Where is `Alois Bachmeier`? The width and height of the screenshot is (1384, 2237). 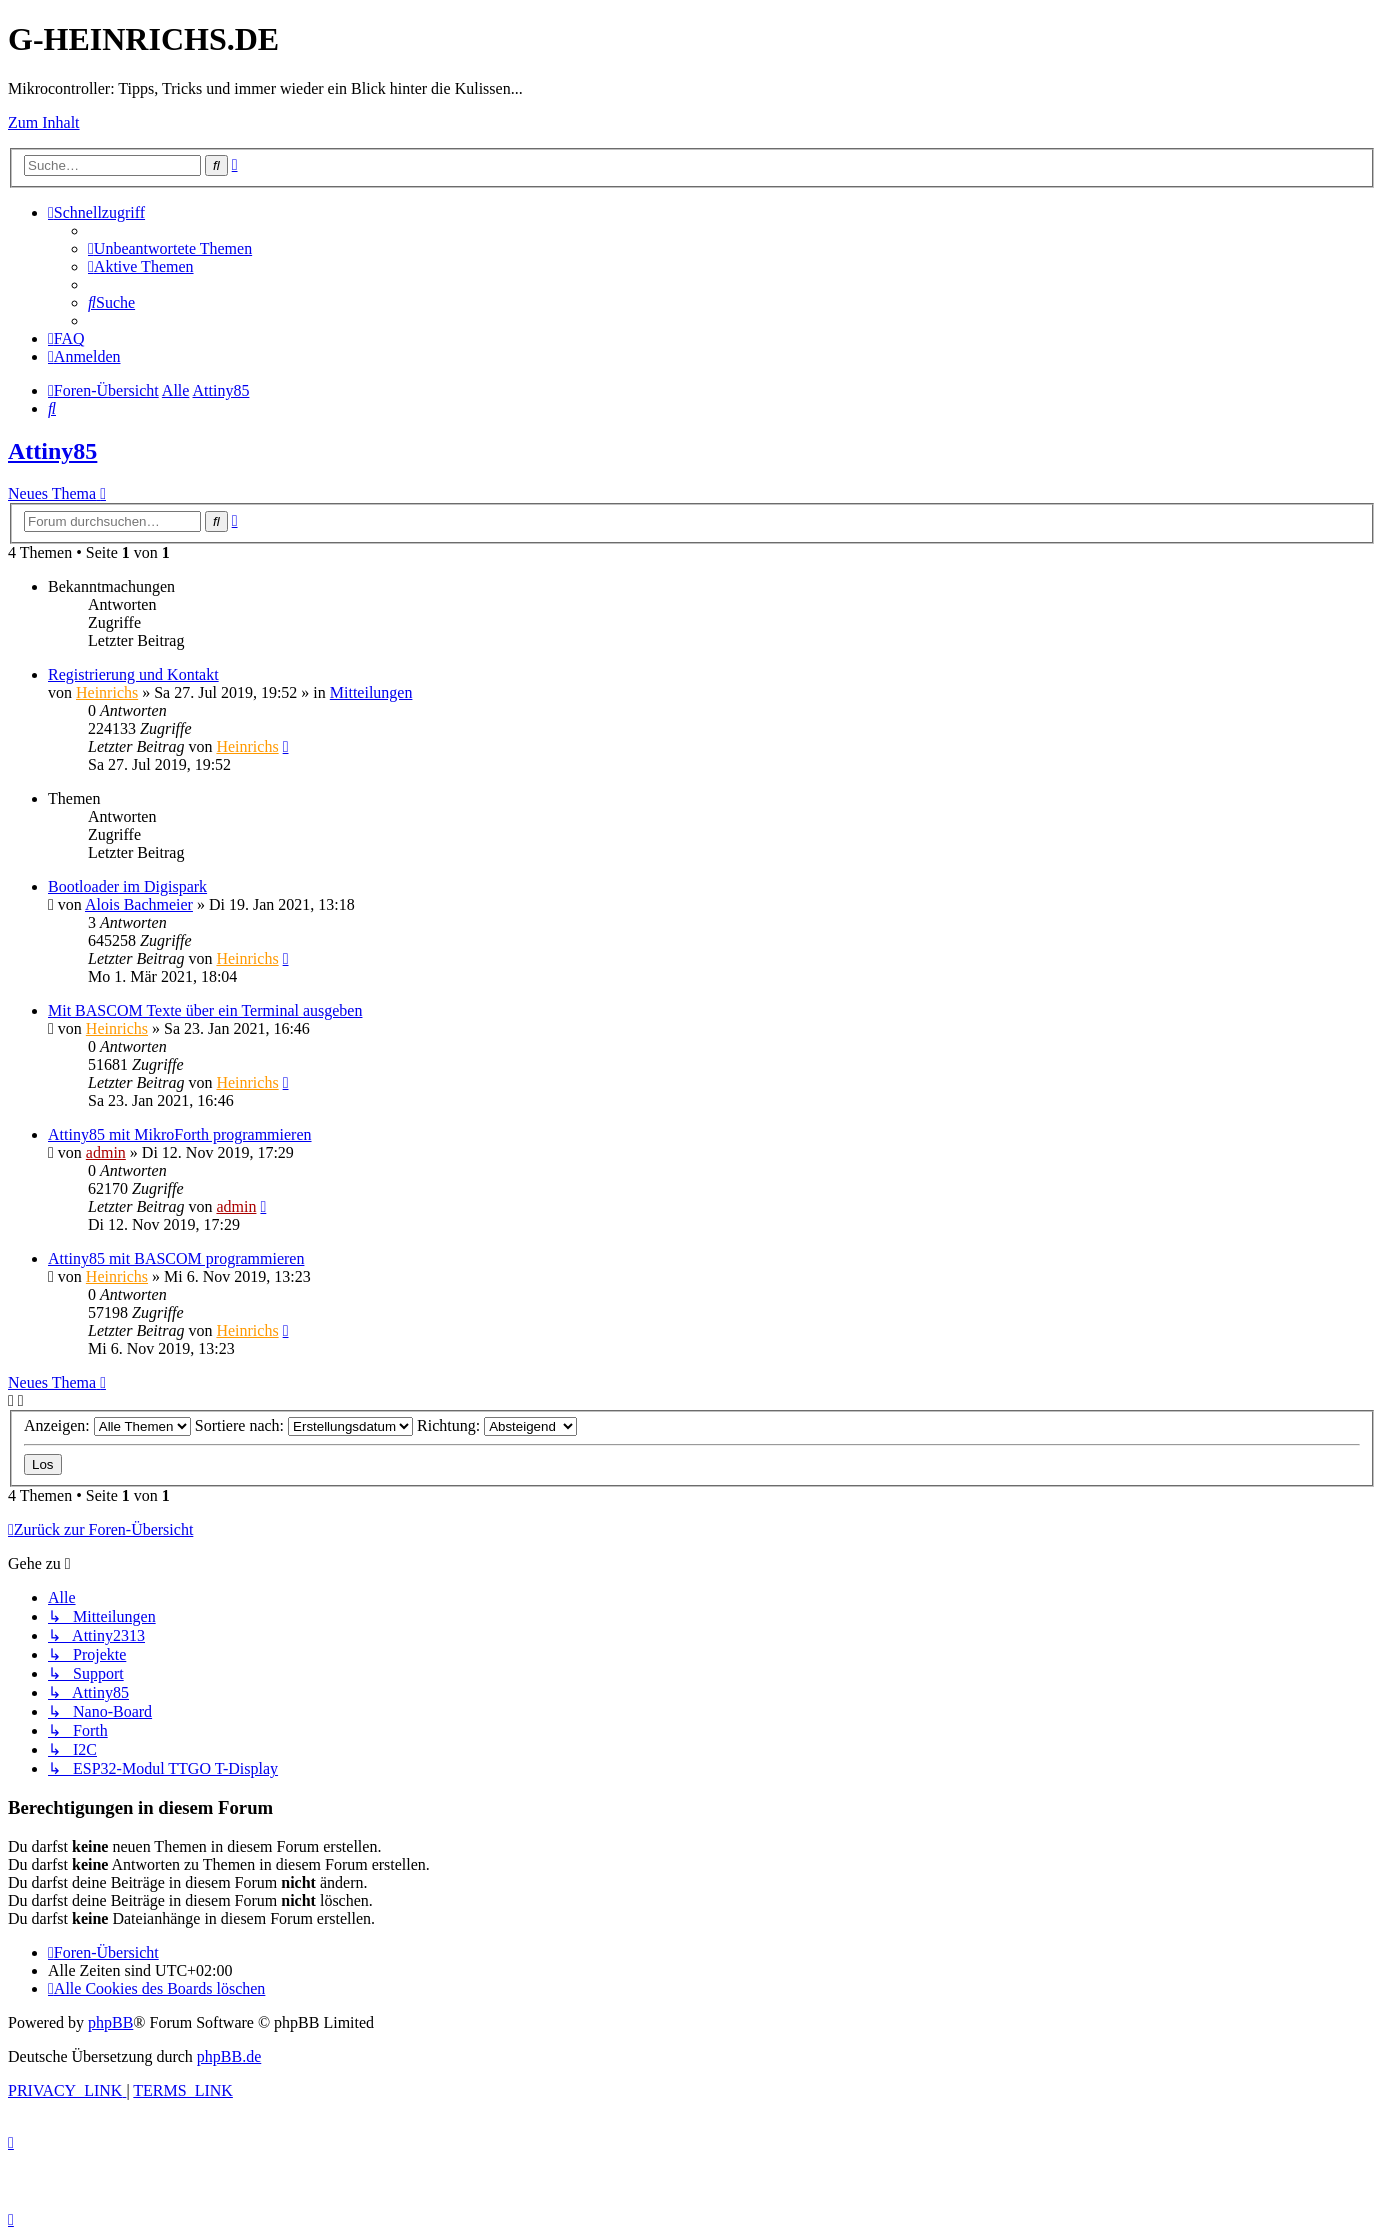 Alois Bachmeier is located at coordinates (139, 904).